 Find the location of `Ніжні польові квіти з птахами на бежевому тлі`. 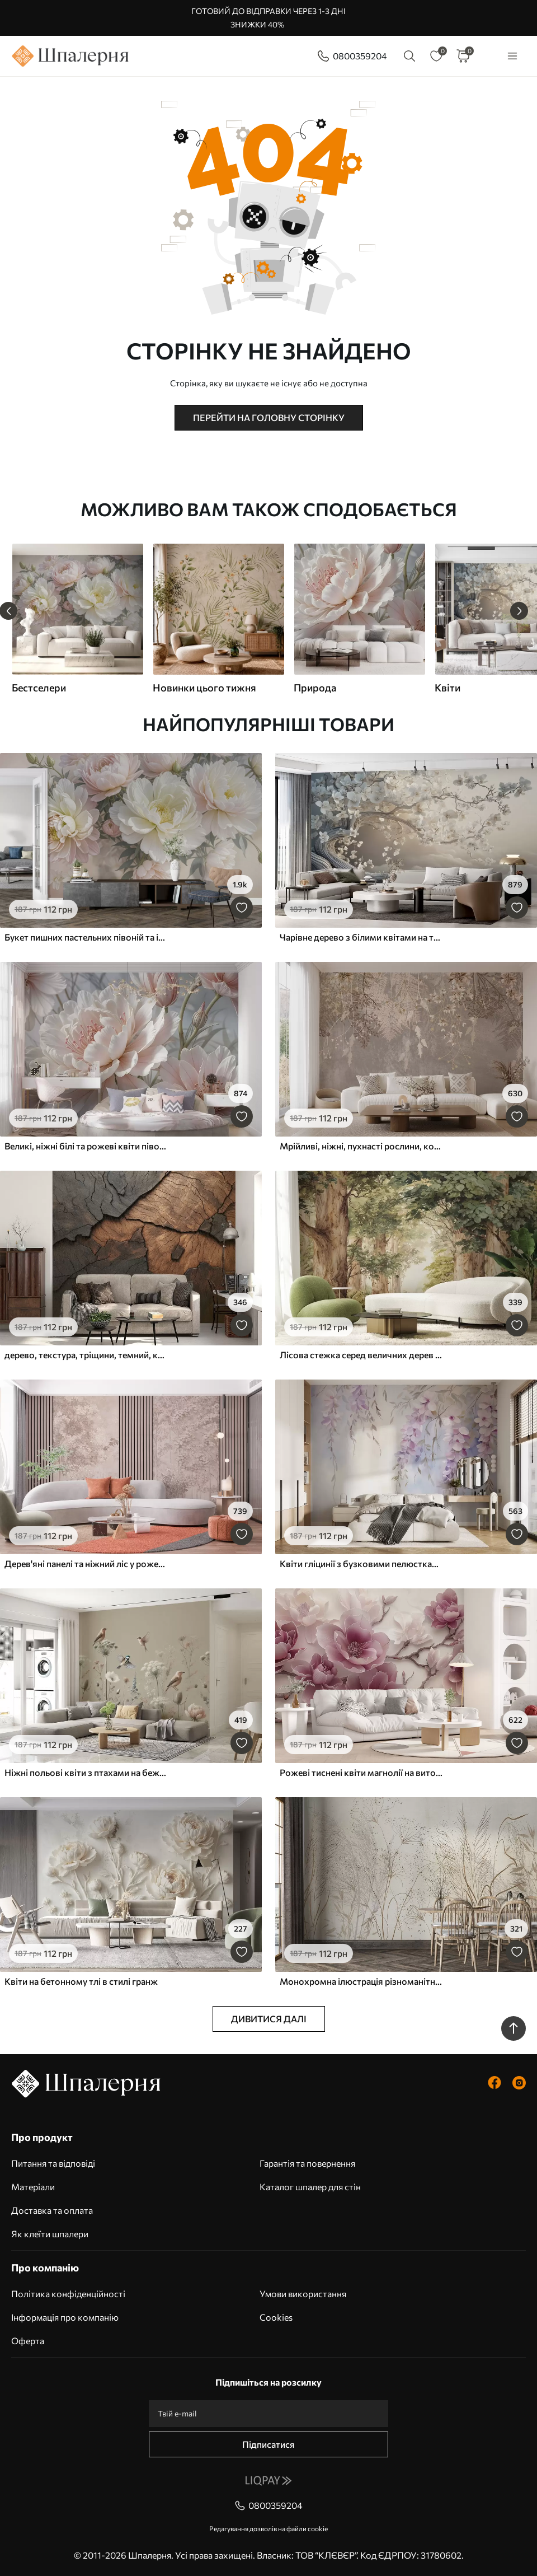

Ніжні польові квіти з птахами на бежевому тлі is located at coordinates (86, 1772).